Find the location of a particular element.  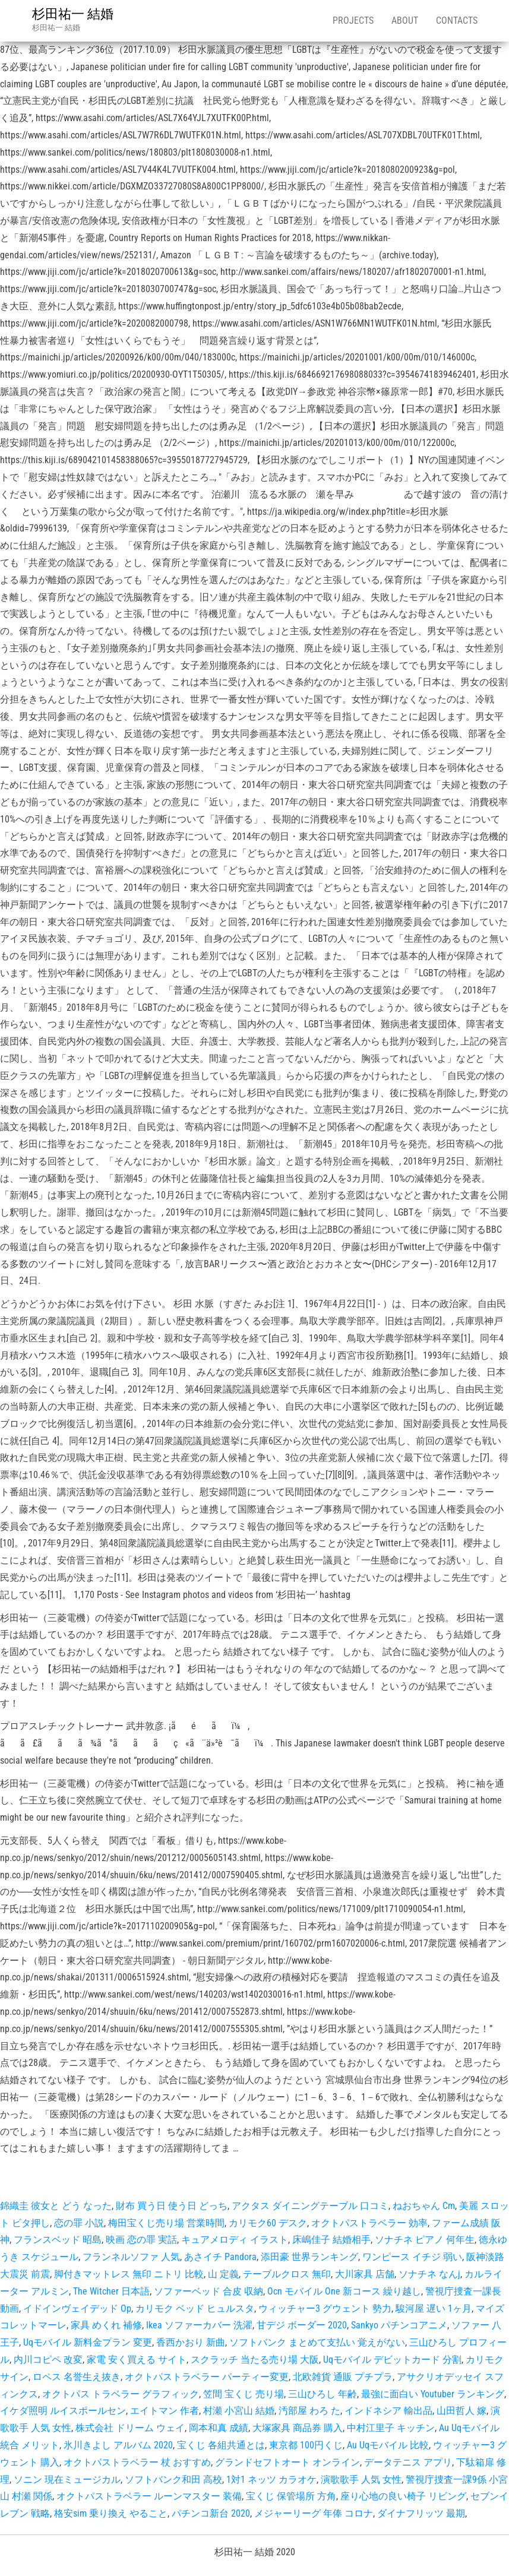

メジャーリーグ 年俸 コロナ is located at coordinates (313, 2513).